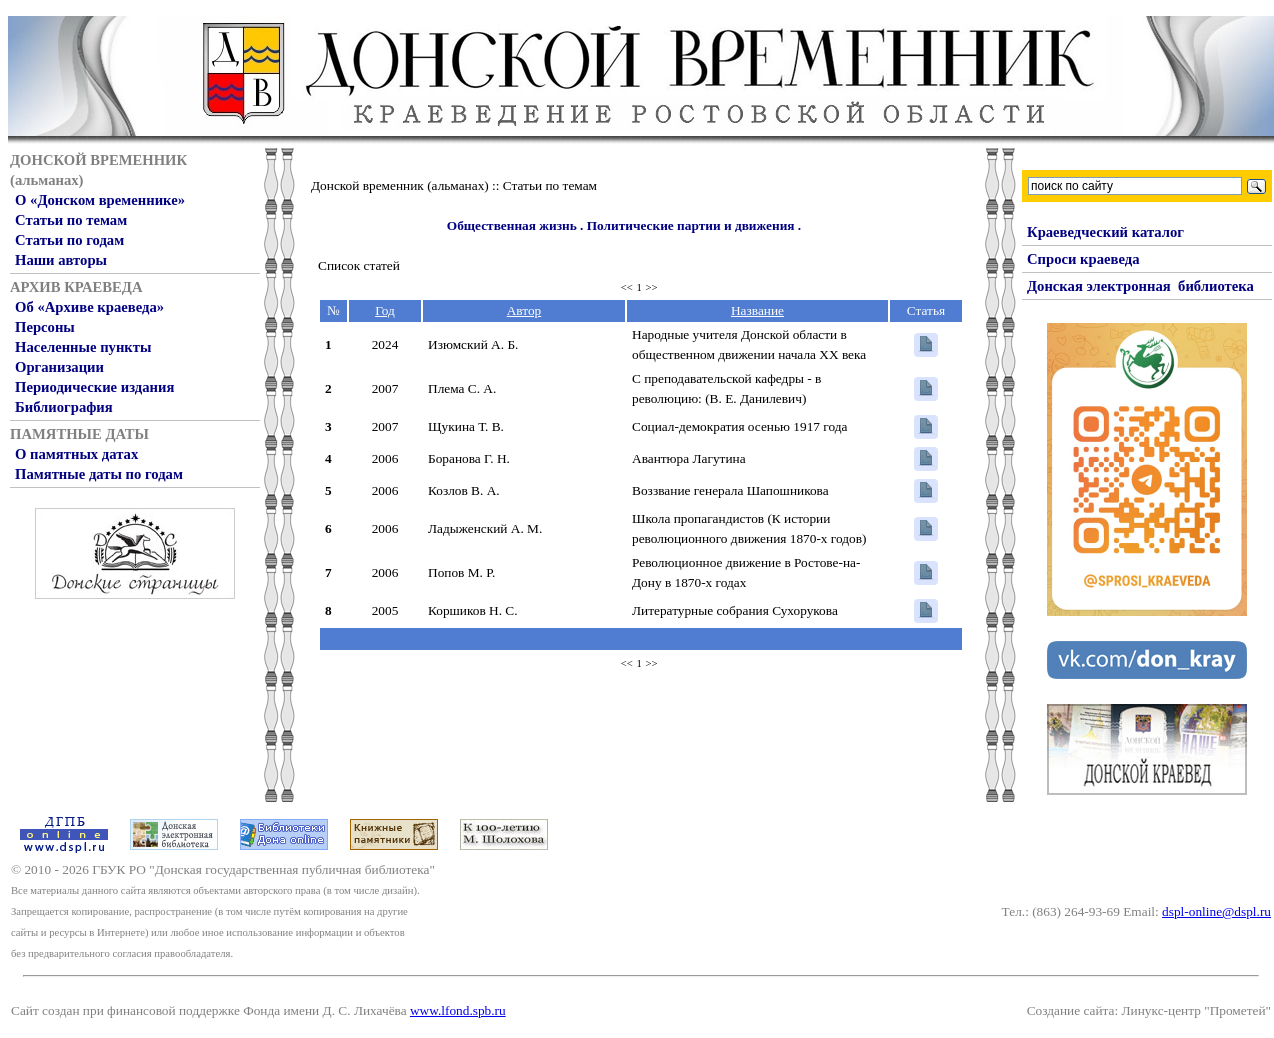 The width and height of the screenshot is (1274, 1038). I want to click on Об «Архиве краеведа», so click(89, 307).